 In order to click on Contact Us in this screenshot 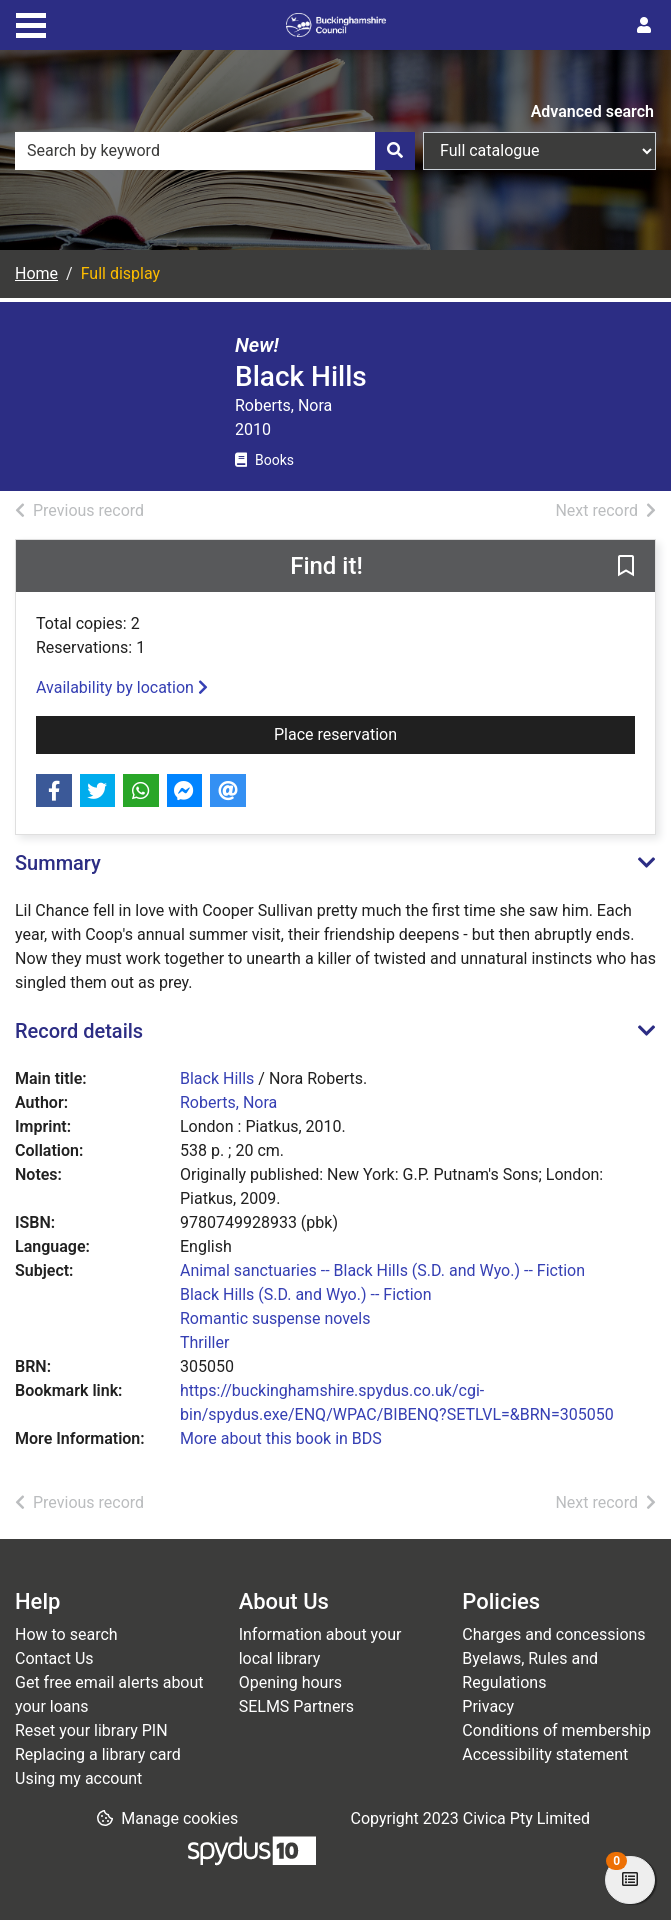, I will do `click(54, 1658)`.